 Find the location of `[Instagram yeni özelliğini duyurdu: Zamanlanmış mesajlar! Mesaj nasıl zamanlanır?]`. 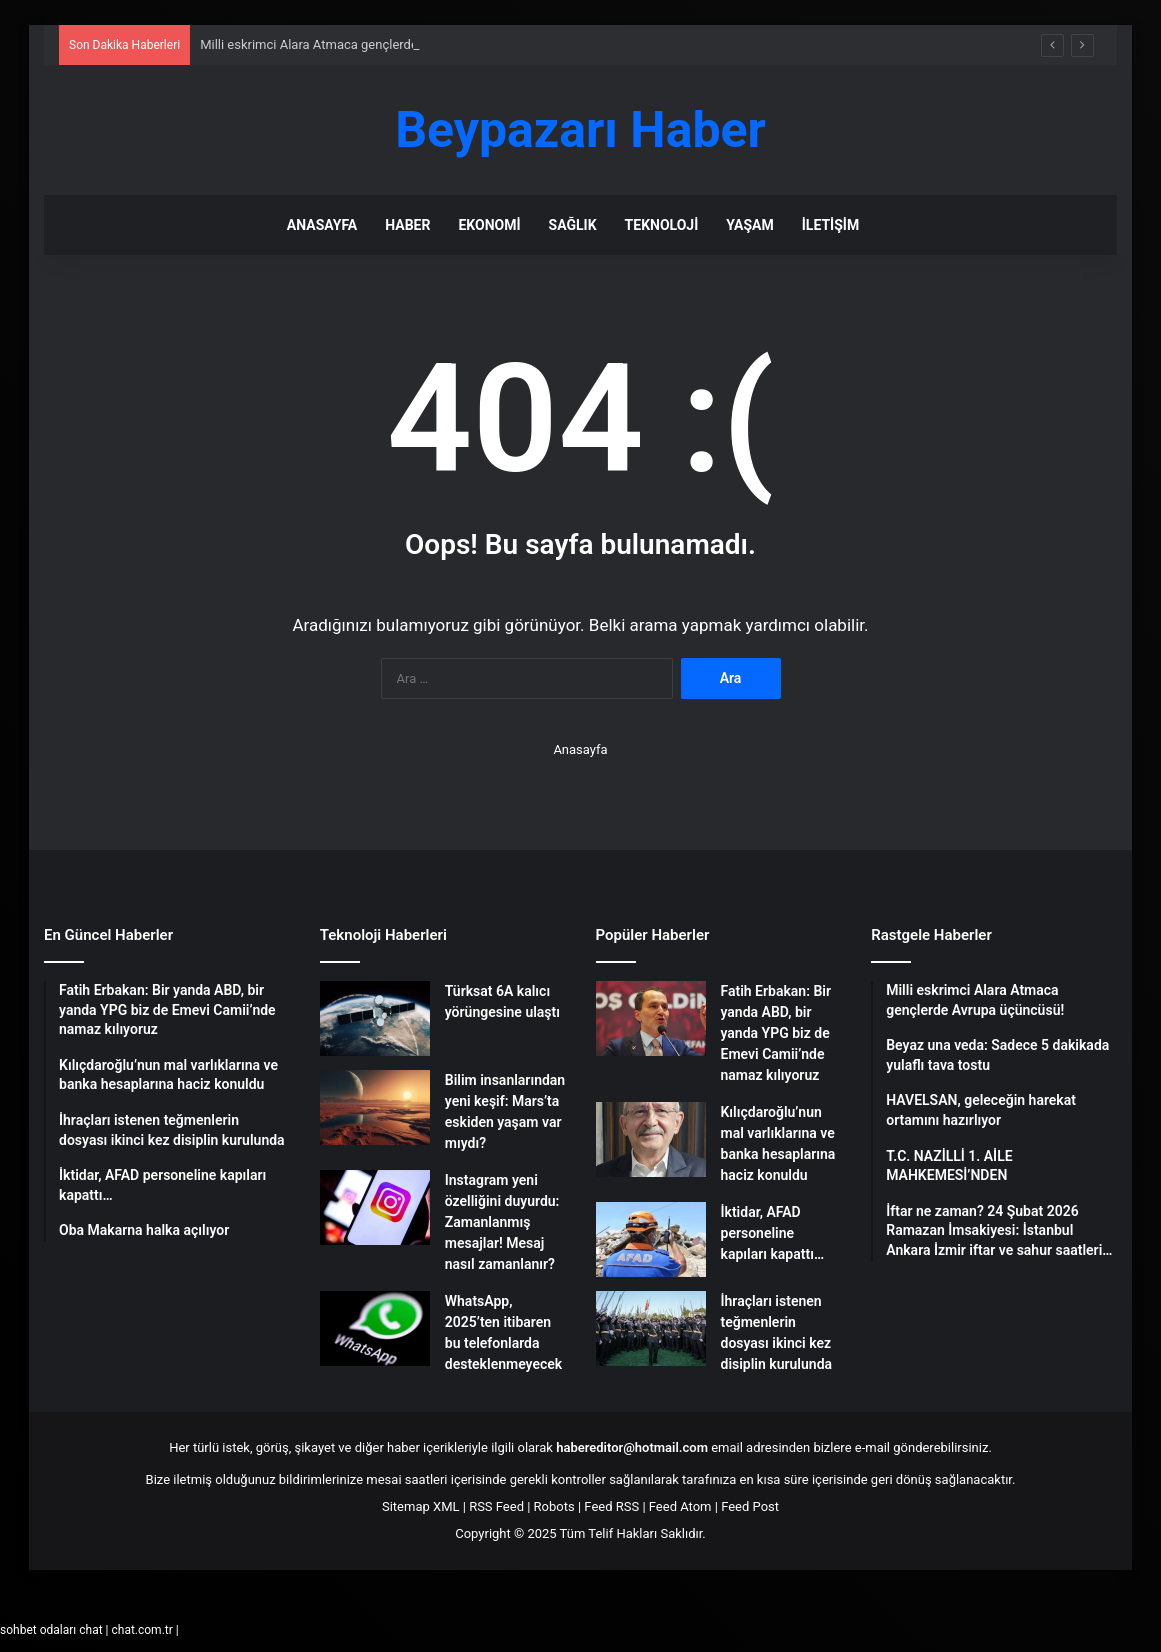

[Instagram yeni özelliğini duyurdu: Zamanlanmış mesajlar! Mesaj nasıl zamanlanır?] is located at coordinates (375, 1207).